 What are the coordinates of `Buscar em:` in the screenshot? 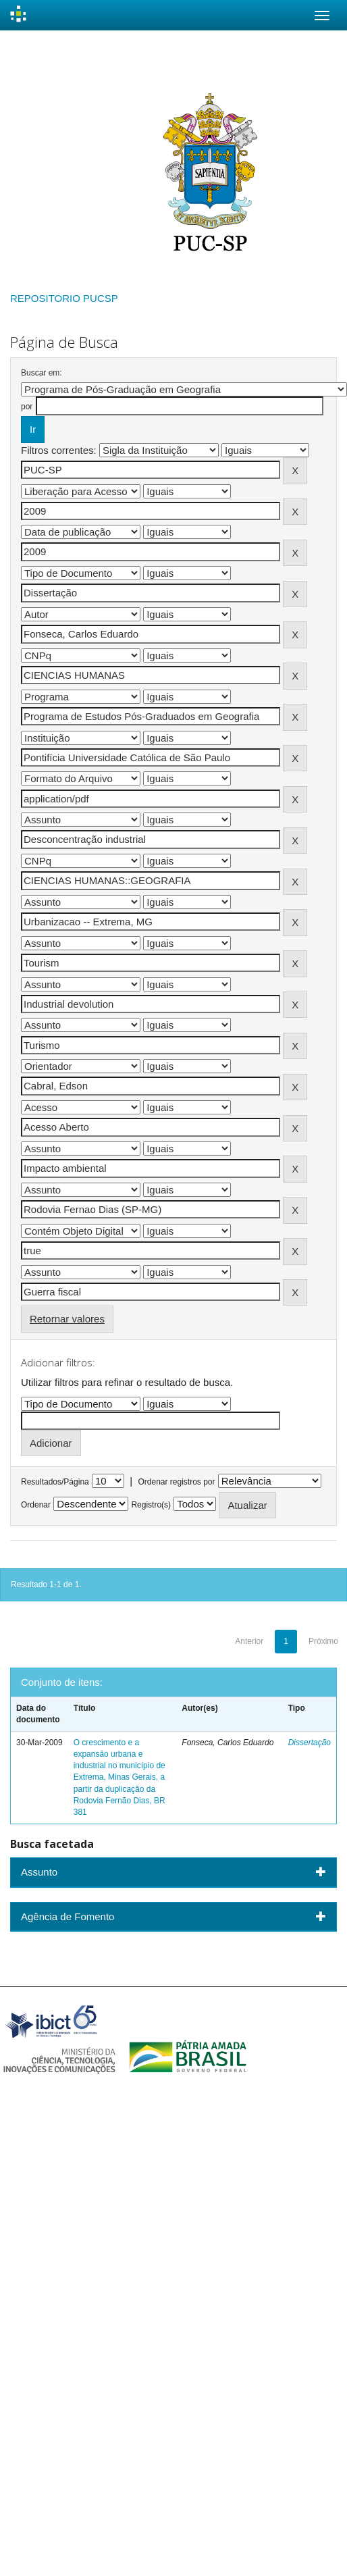 It's located at (41, 373).